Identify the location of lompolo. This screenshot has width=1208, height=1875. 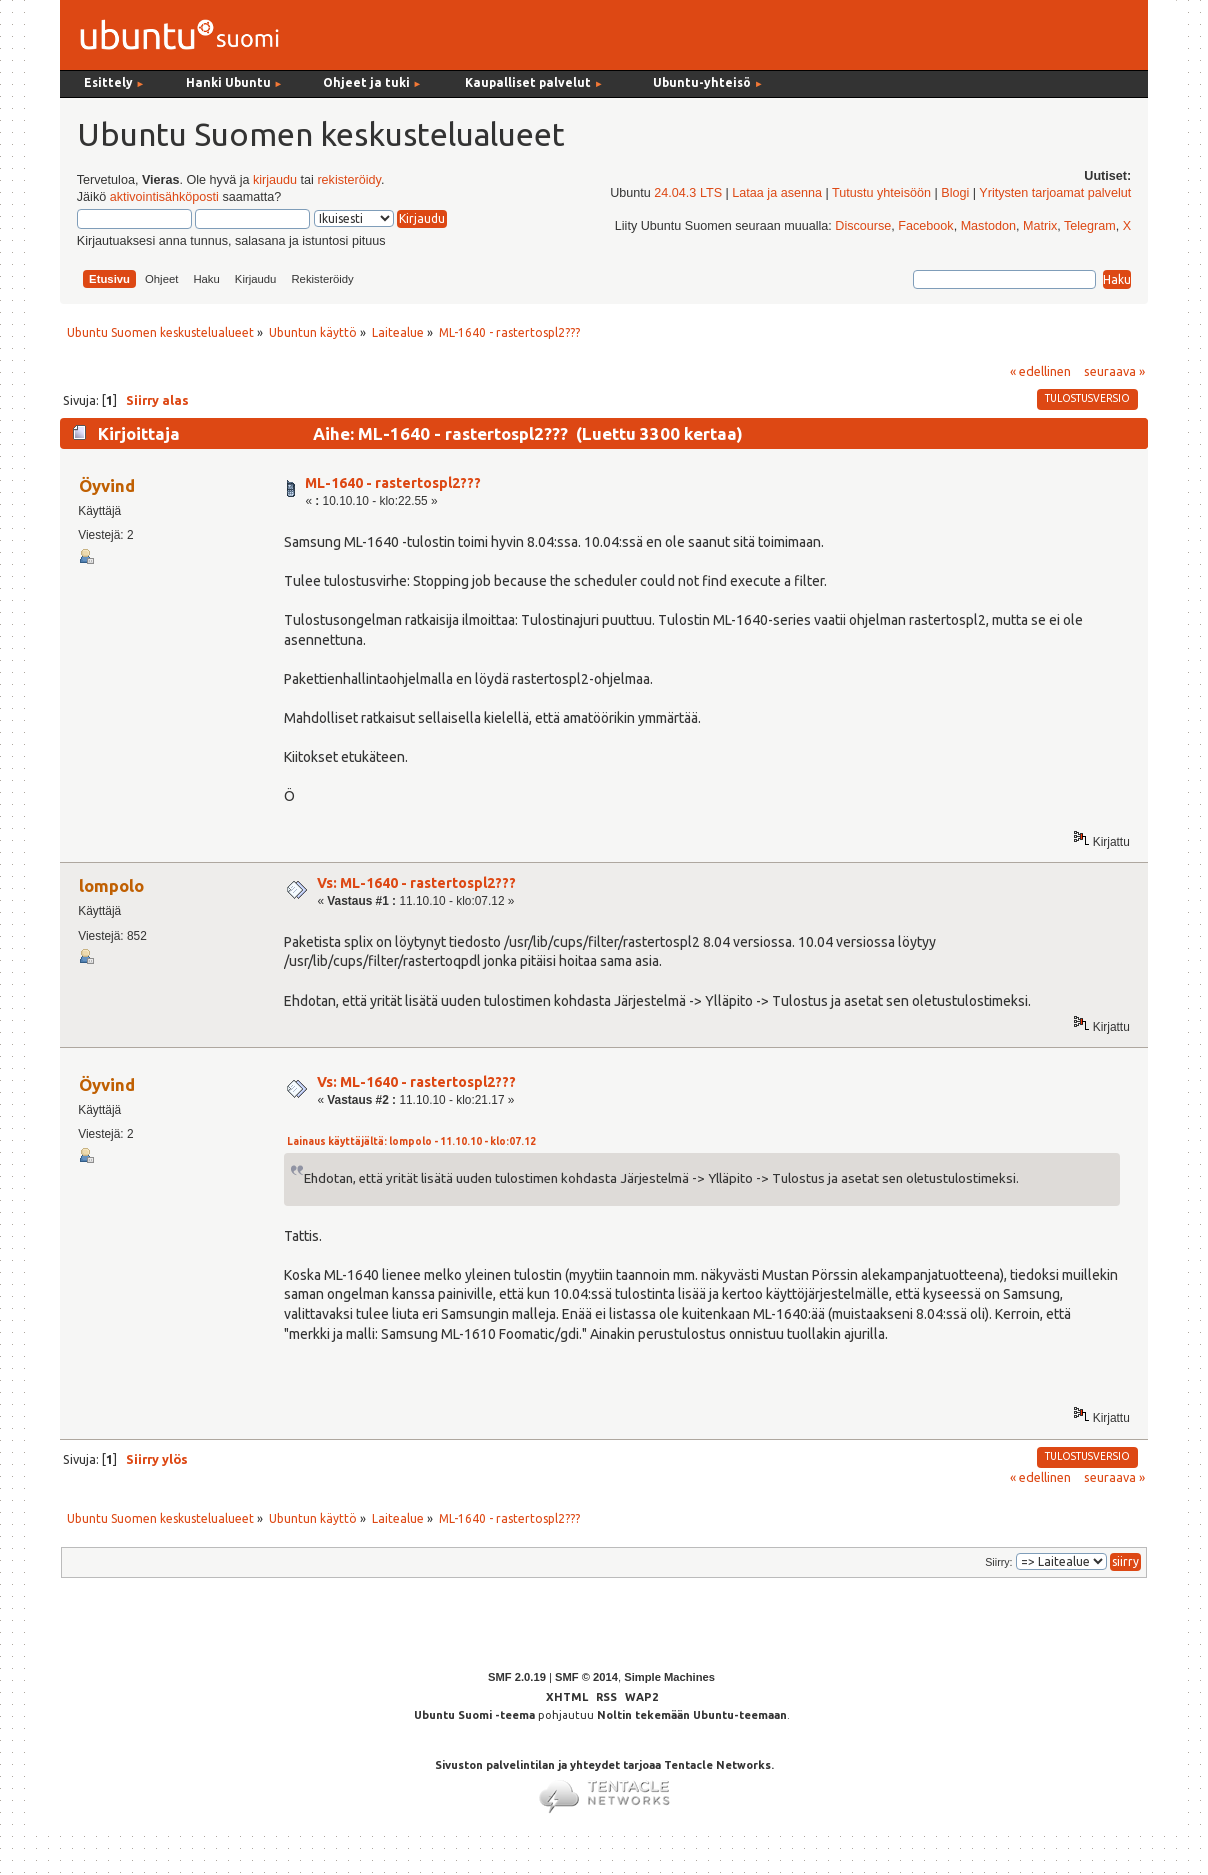
(111, 885).